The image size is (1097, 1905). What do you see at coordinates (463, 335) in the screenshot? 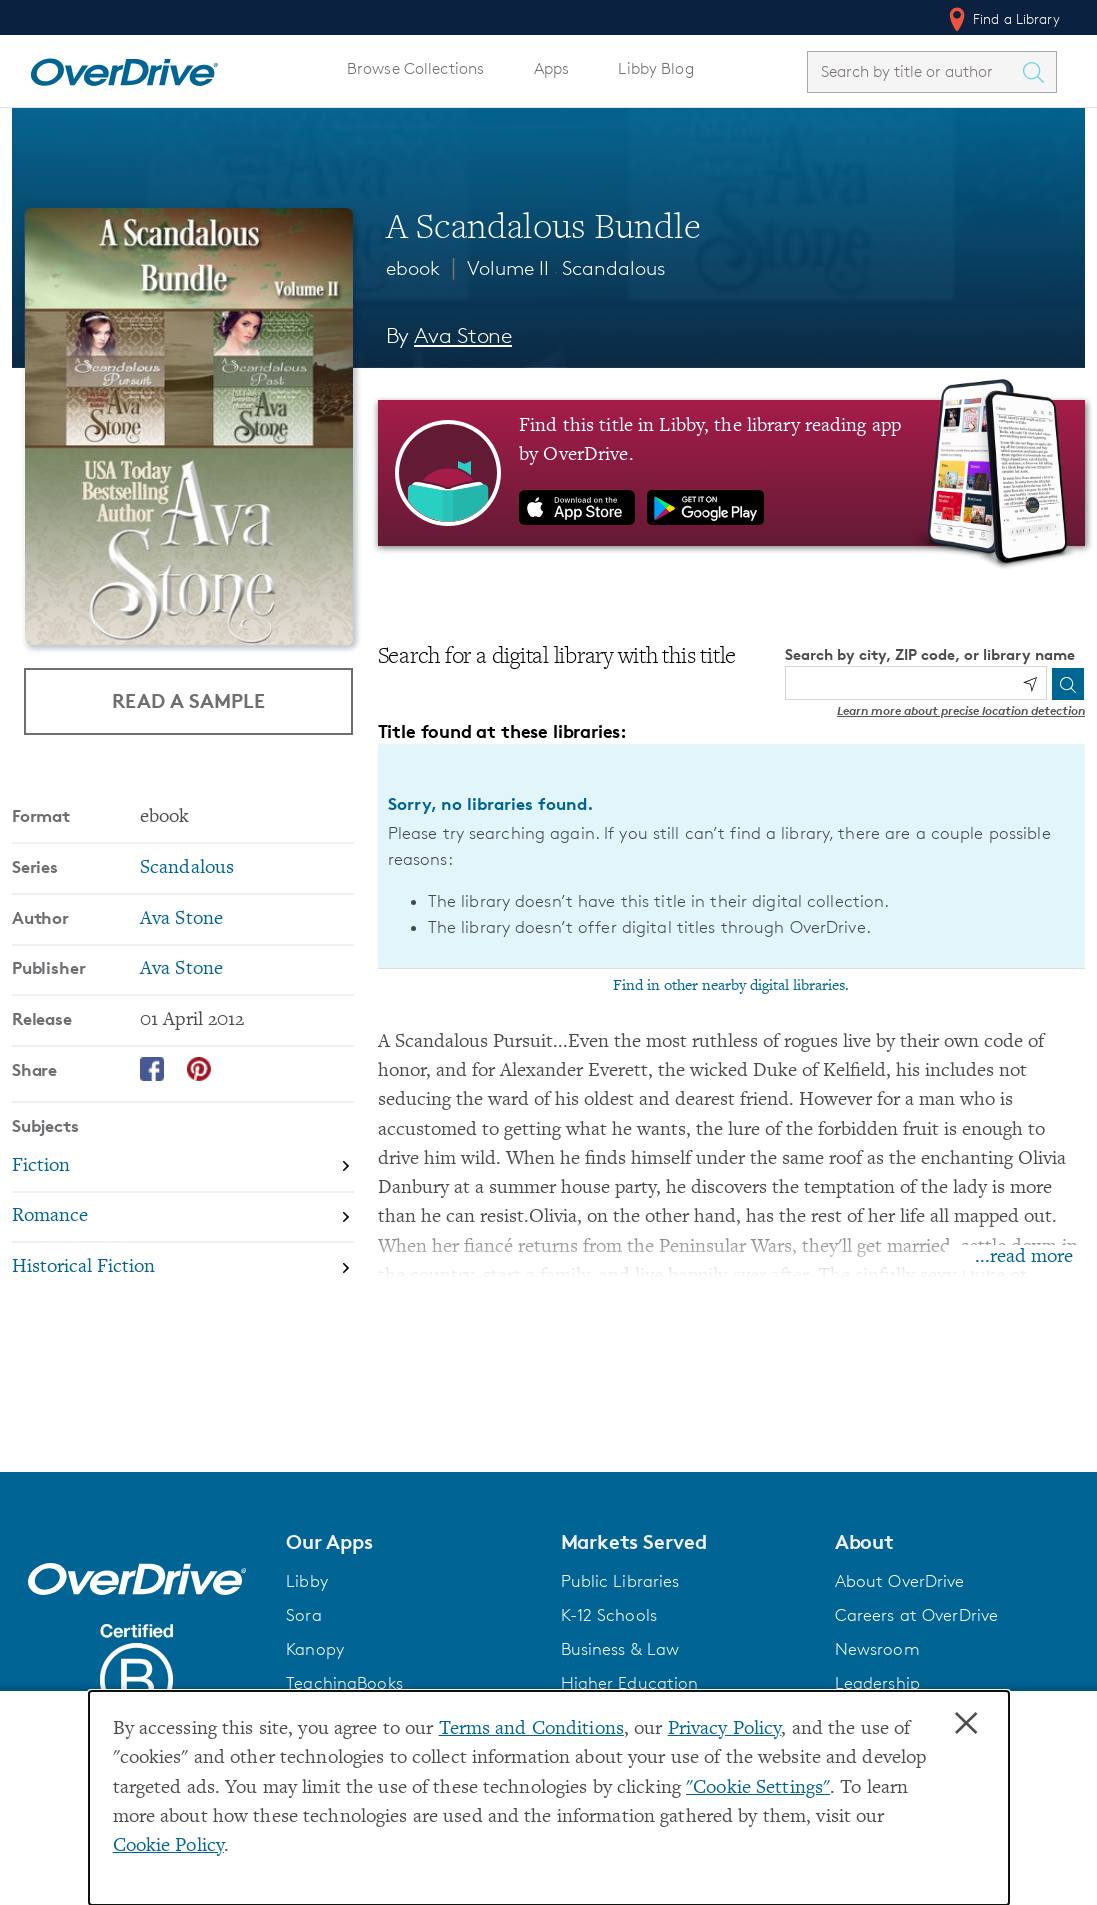
I see `Ava Stone [Search by author, Ava Stone]` at bounding box center [463, 335].